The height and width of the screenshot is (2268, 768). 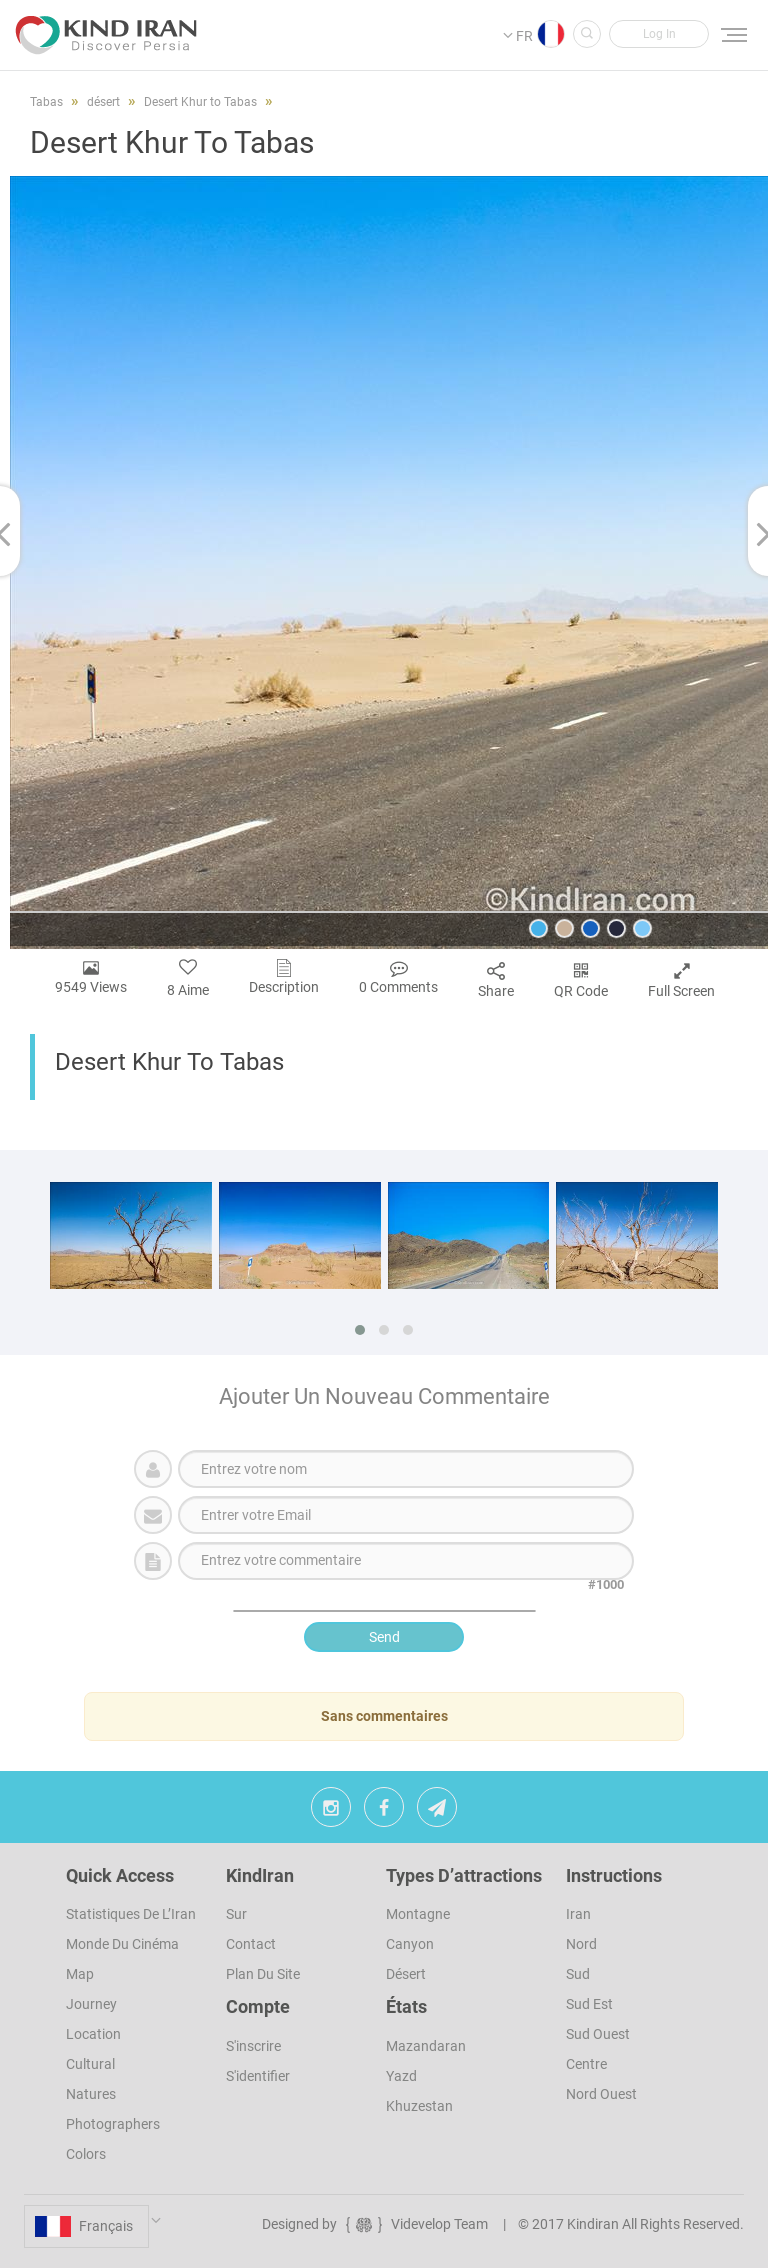 I want to click on Sud, so click(x=578, y=1974).